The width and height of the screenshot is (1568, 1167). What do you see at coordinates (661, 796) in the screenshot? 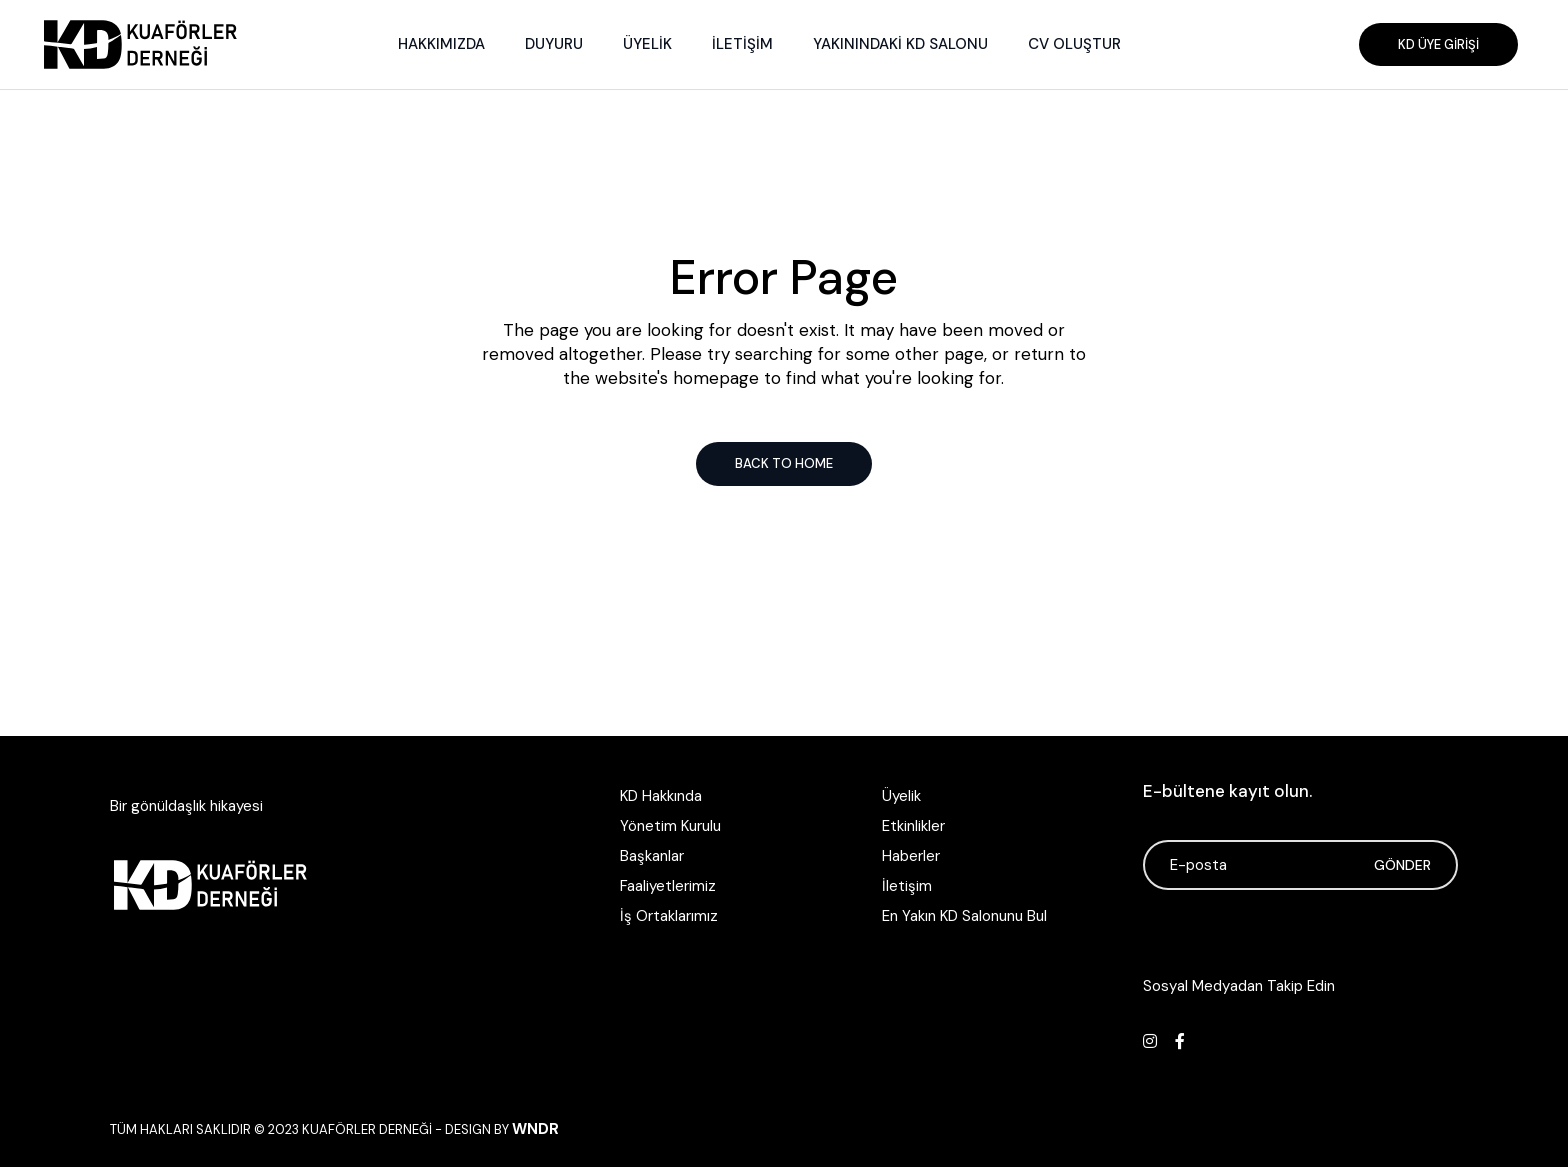
I see `KD Hakkında` at bounding box center [661, 796].